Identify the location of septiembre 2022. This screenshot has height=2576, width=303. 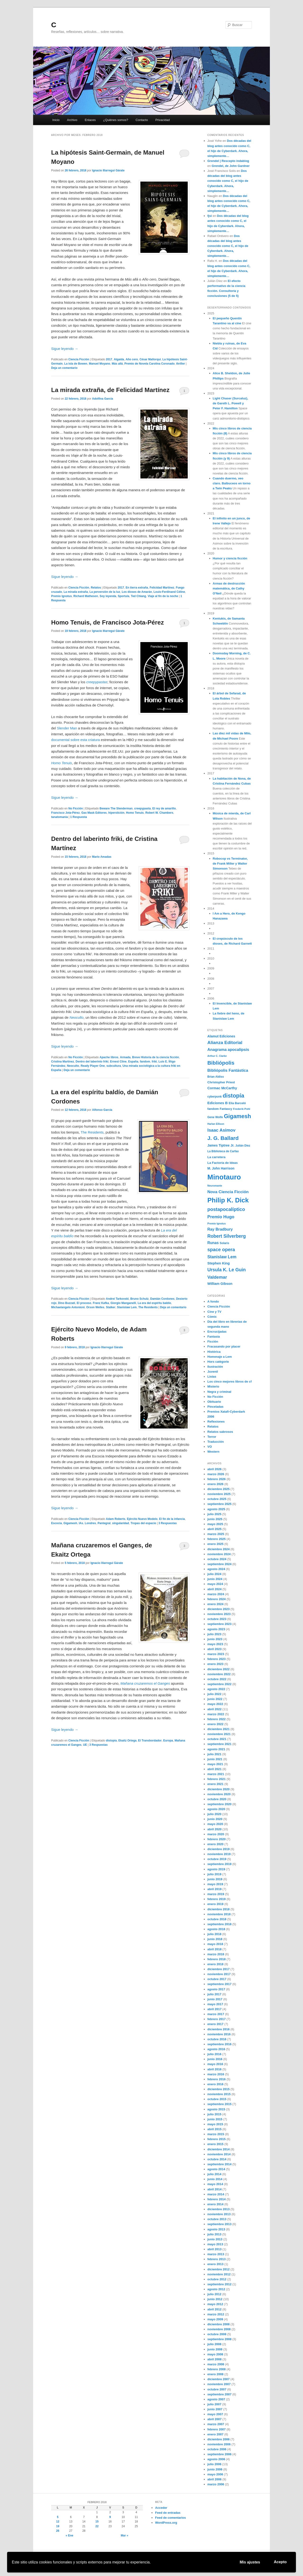
(219, 1684).